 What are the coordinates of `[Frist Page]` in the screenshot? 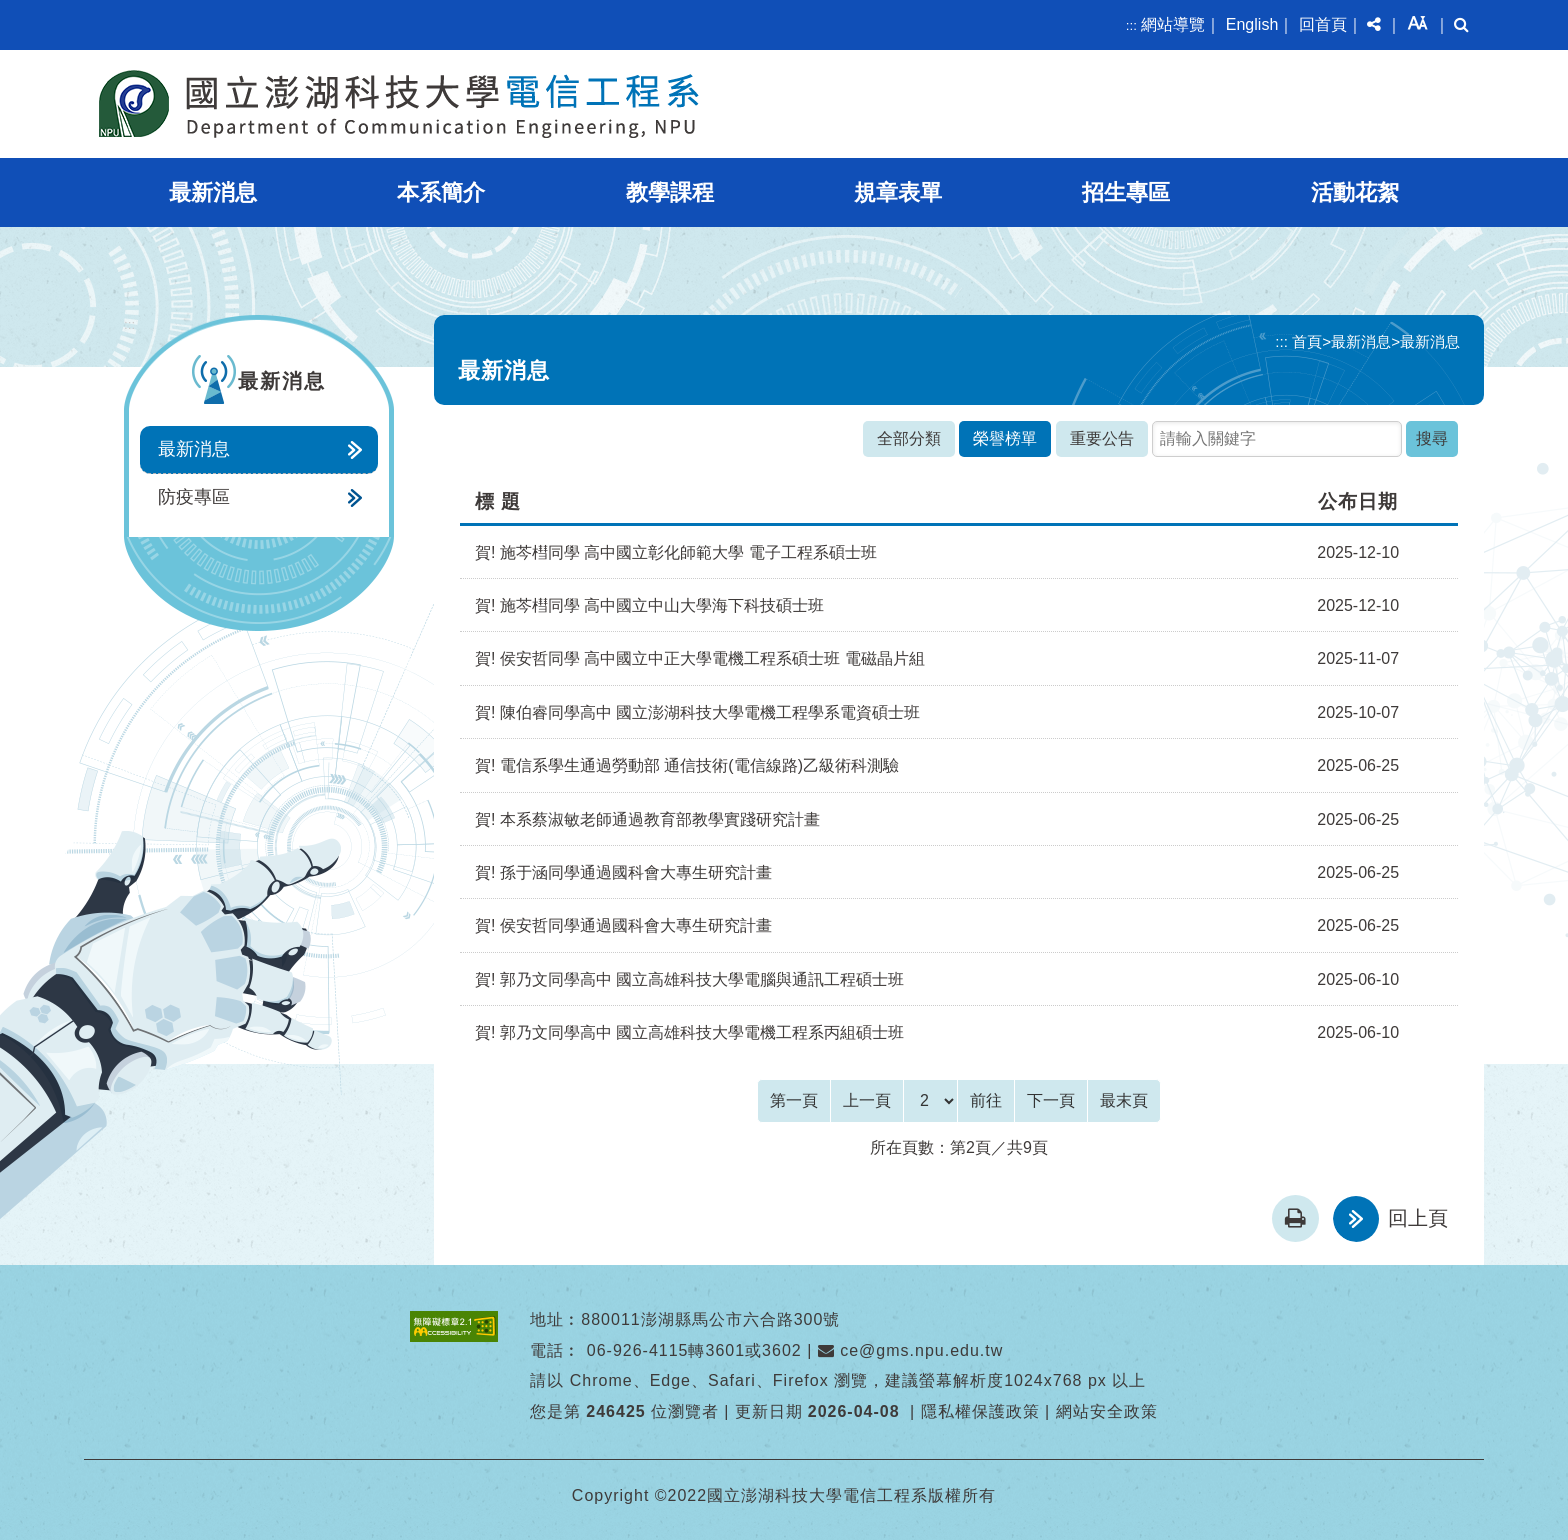 It's located at (794, 1101).